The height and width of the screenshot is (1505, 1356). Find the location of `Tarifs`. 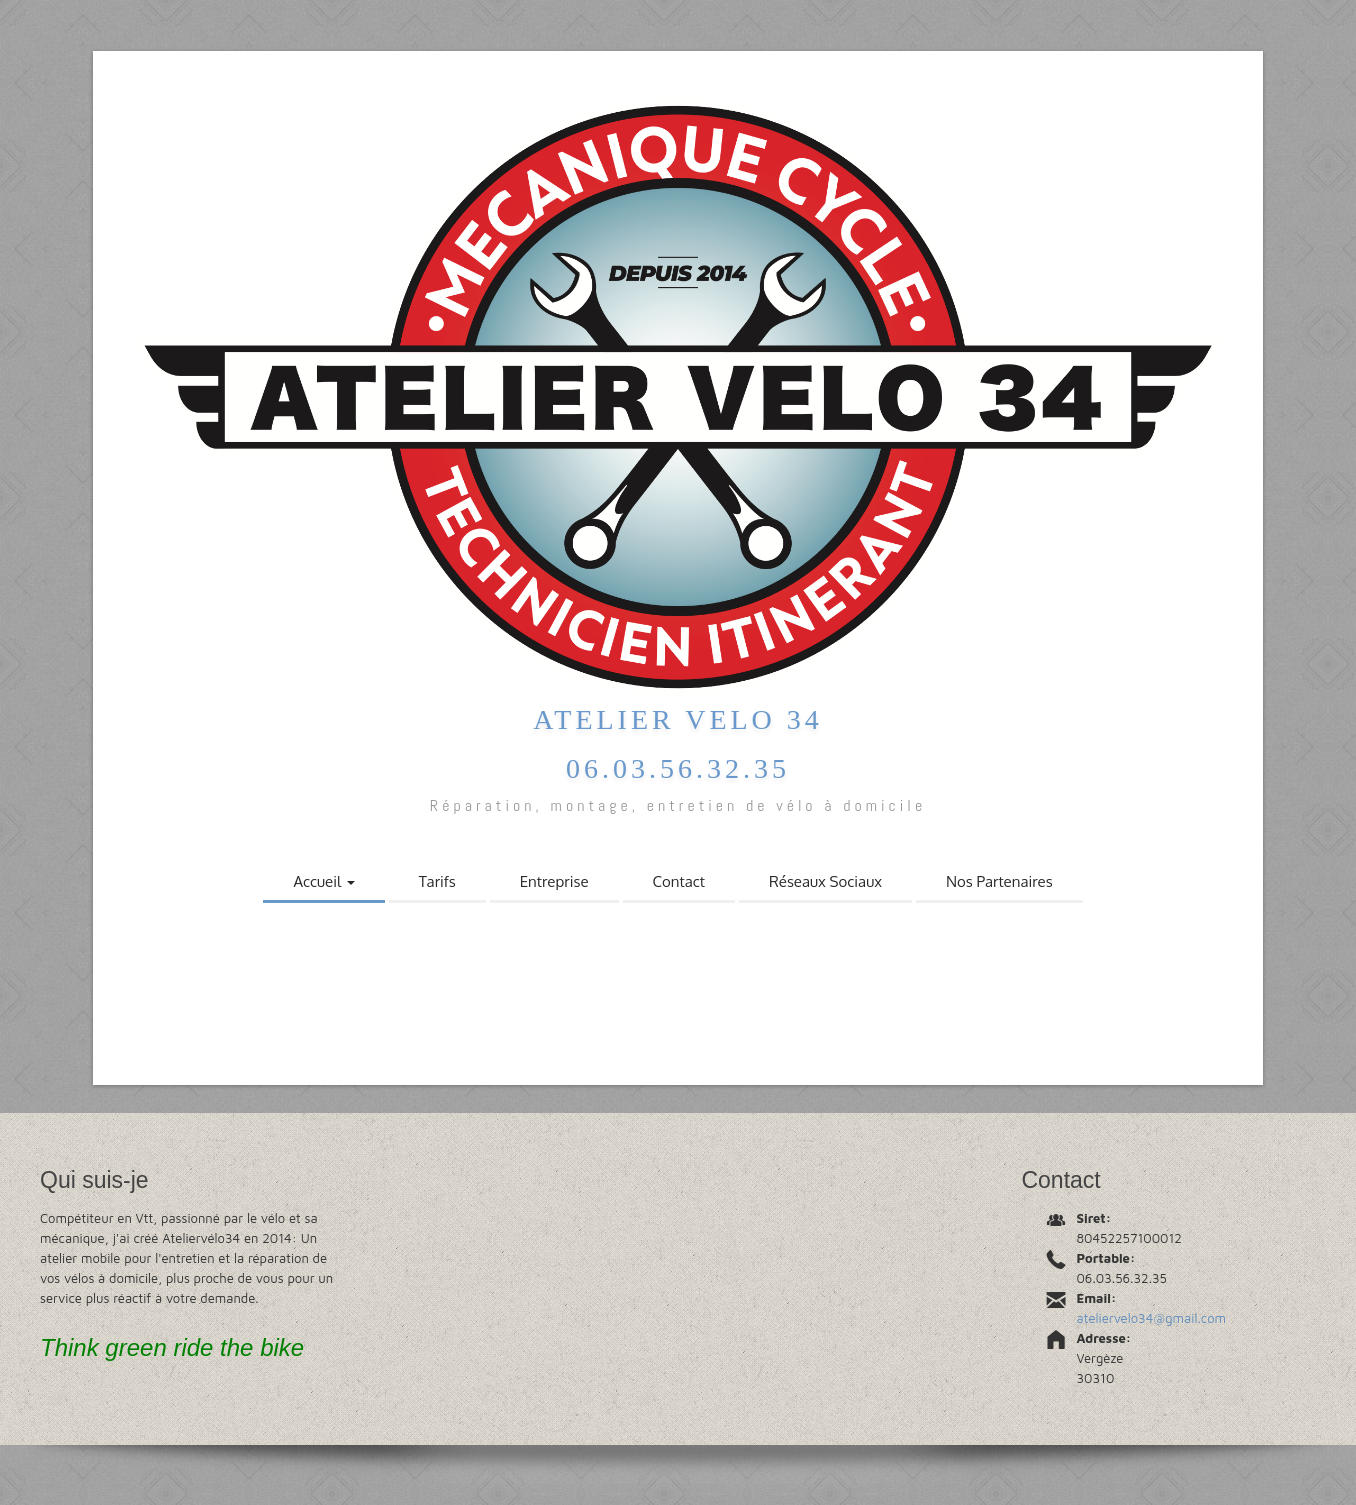

Tarifs is located at coordinates (437, 881).